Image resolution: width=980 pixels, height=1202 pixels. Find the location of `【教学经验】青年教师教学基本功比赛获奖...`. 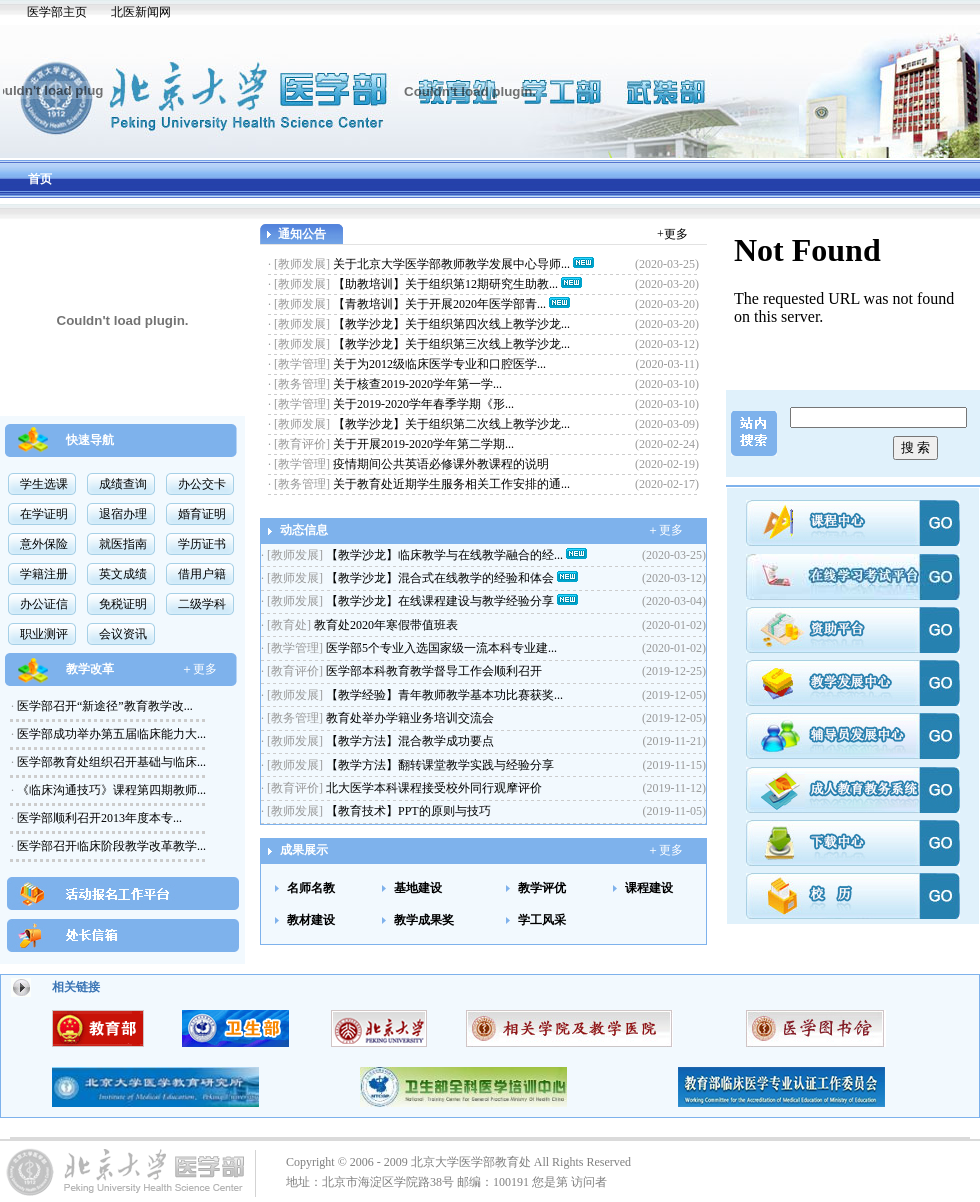

【教学经验】青年教师教学基本功比赛获奖... is located at coordinates (443, 695).